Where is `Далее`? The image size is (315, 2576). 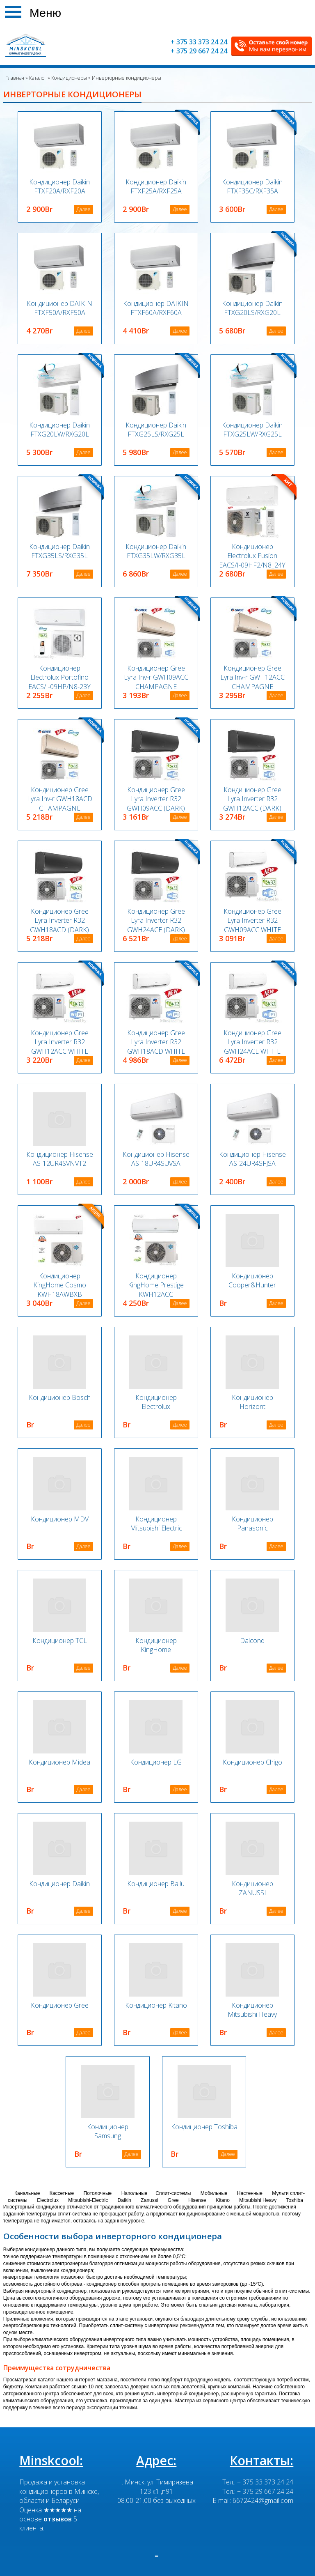 Далее is located at coordinates (83, 209).